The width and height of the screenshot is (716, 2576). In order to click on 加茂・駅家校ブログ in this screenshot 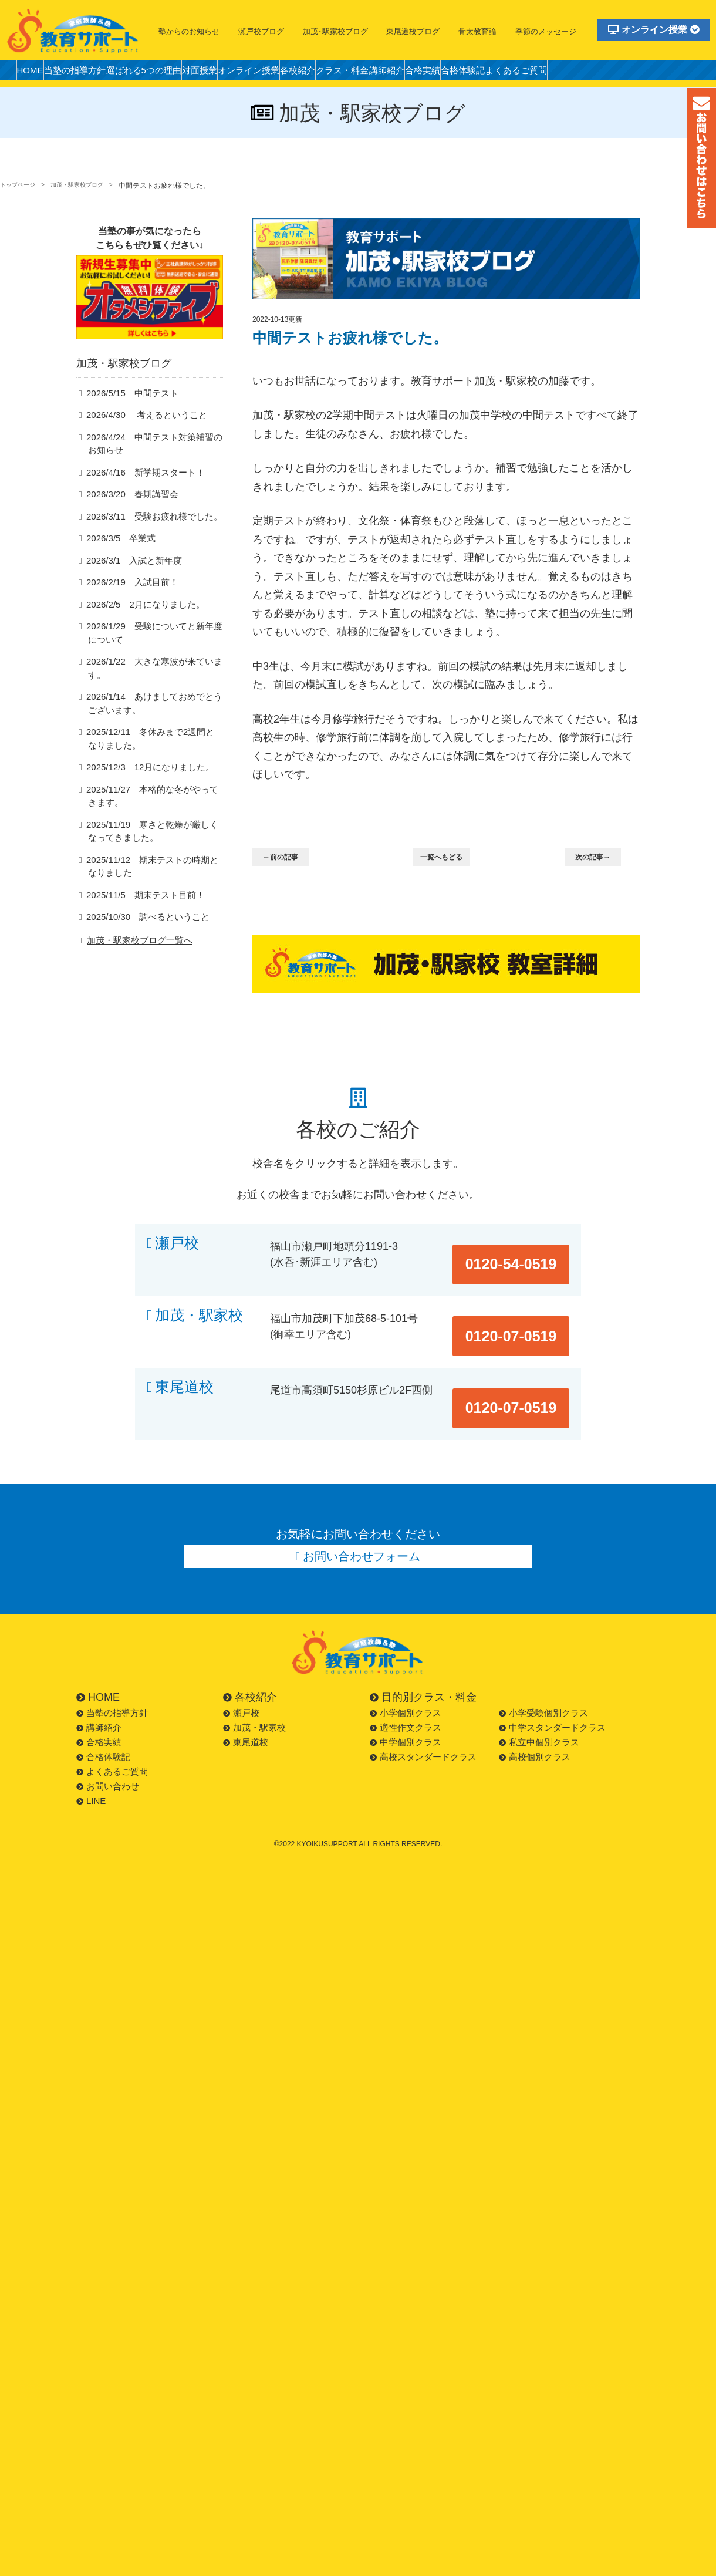, I will do `click(92, 185)`.